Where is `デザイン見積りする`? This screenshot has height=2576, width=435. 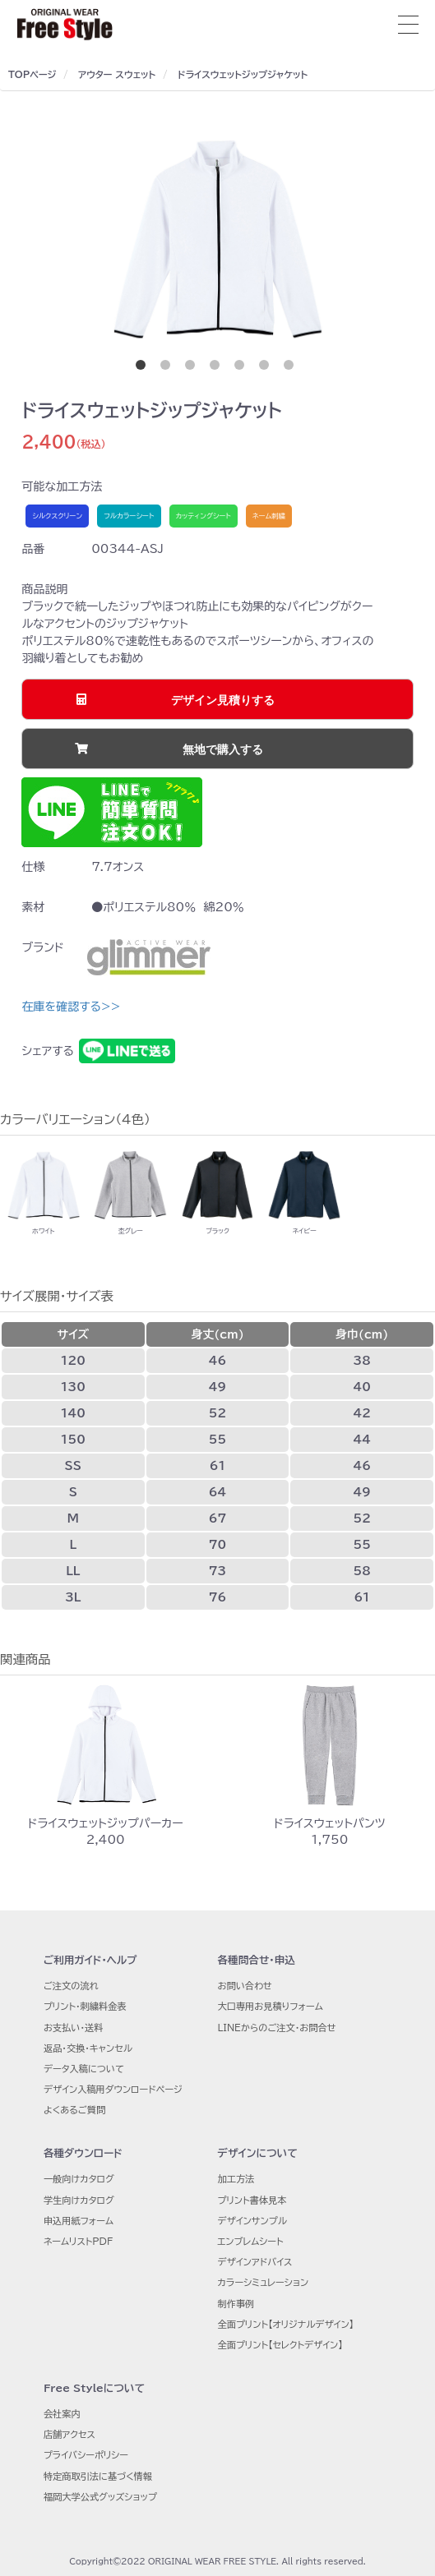 デザイン見積りする is located at coordinates (223, 700).